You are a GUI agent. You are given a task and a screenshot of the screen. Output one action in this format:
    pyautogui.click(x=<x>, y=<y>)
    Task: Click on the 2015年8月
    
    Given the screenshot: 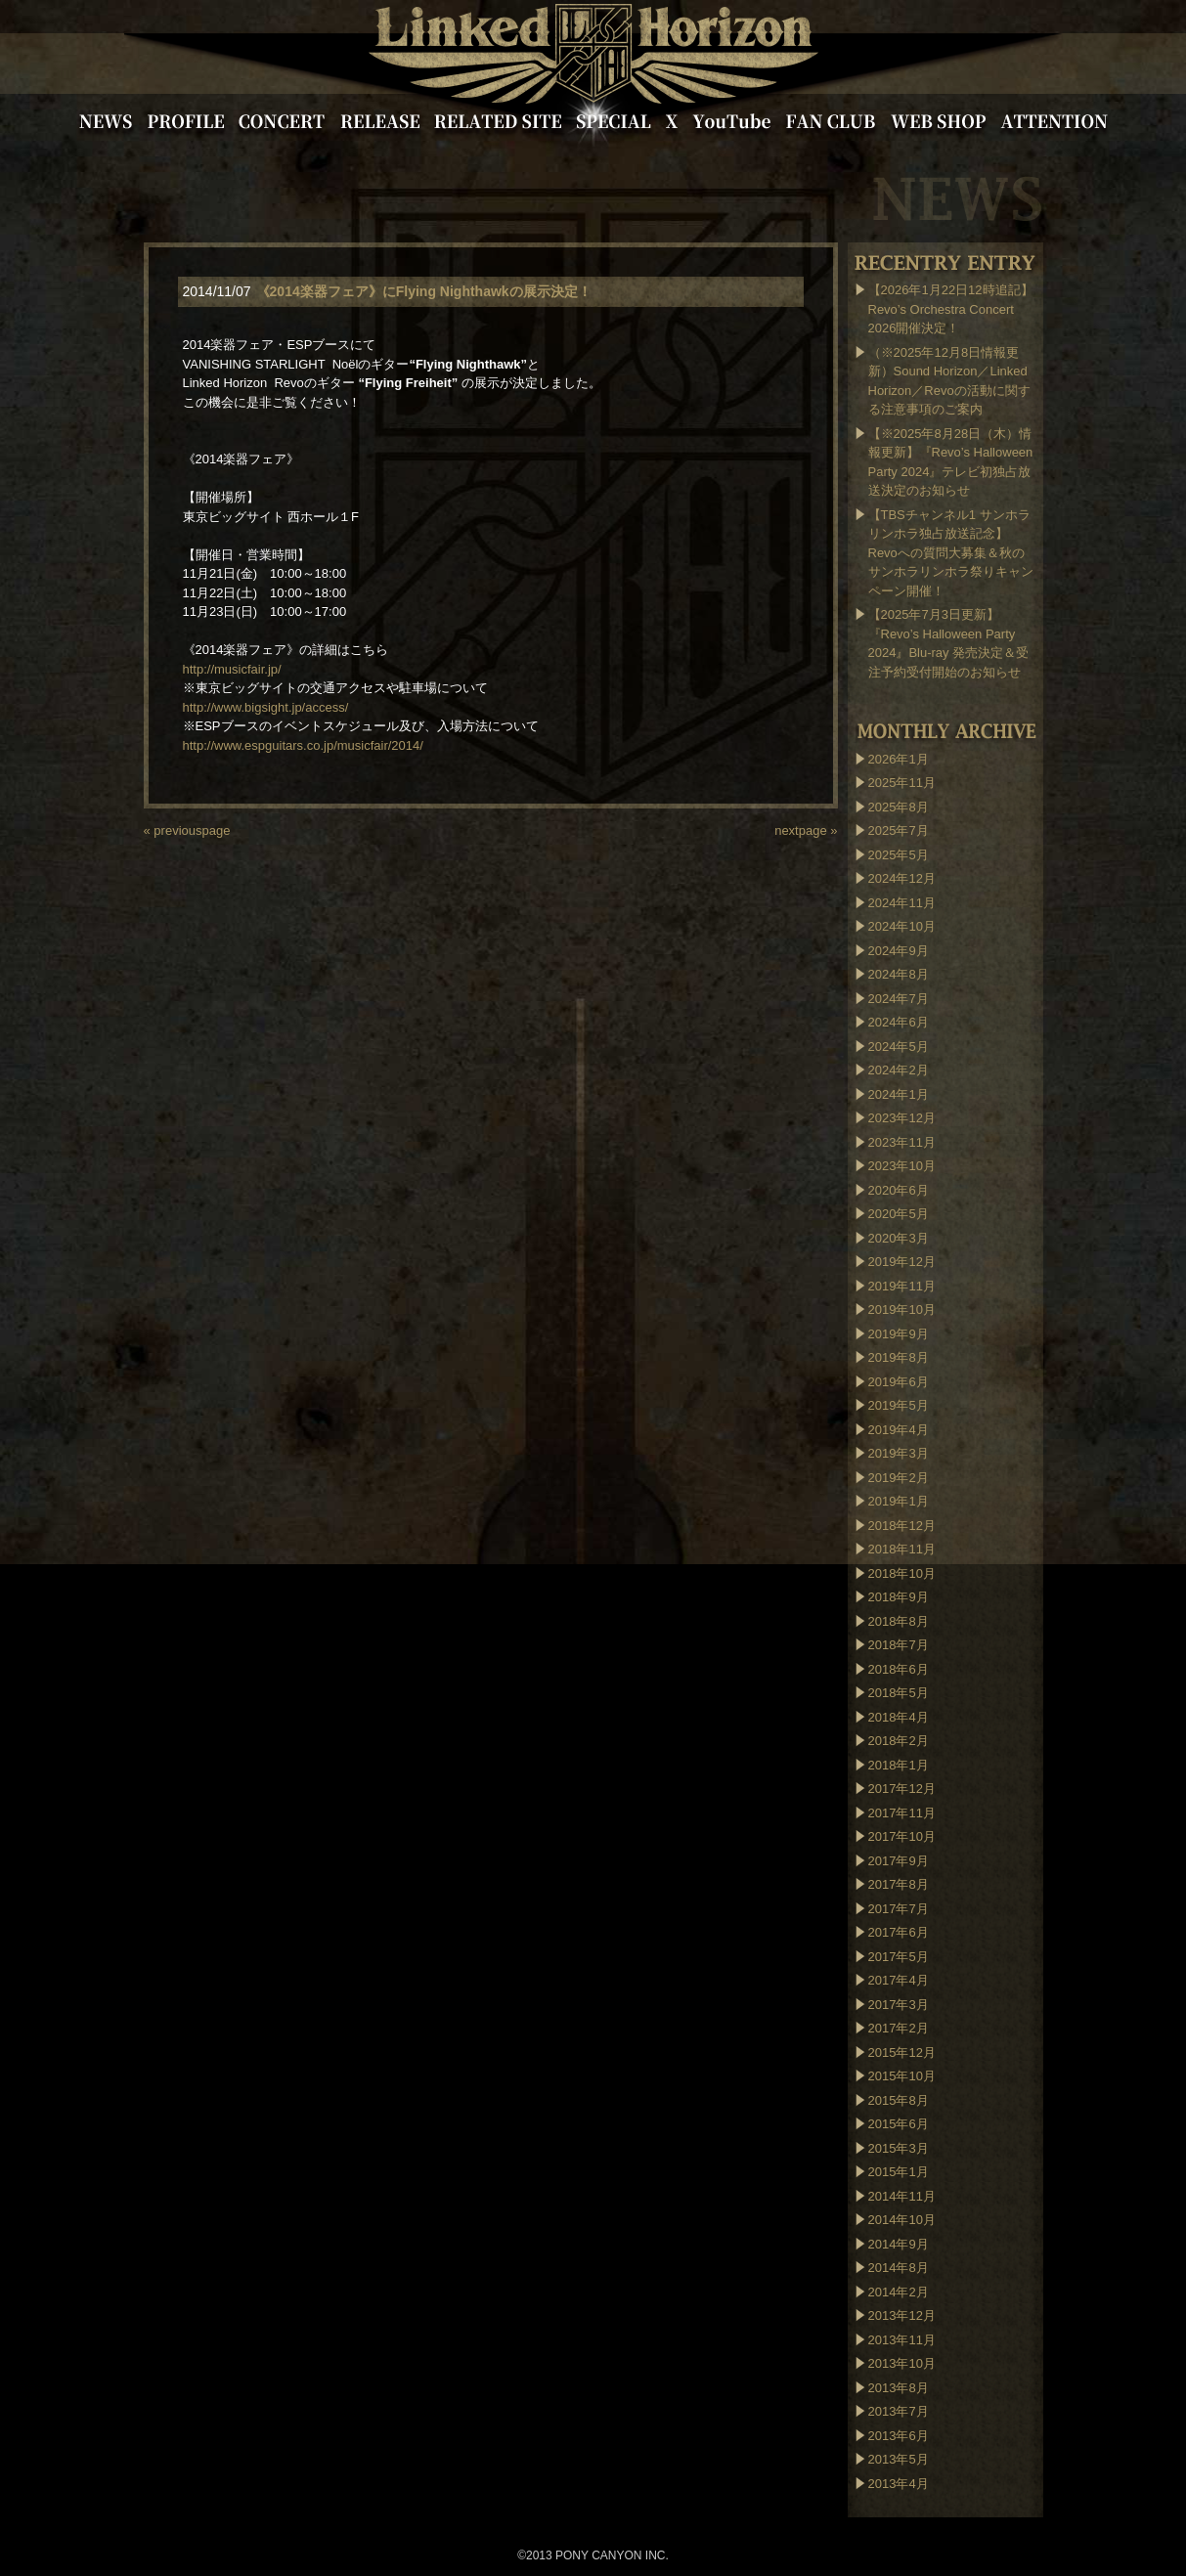 What is the action you would take?
    pyautogui.click(x=898, y=2100)
    